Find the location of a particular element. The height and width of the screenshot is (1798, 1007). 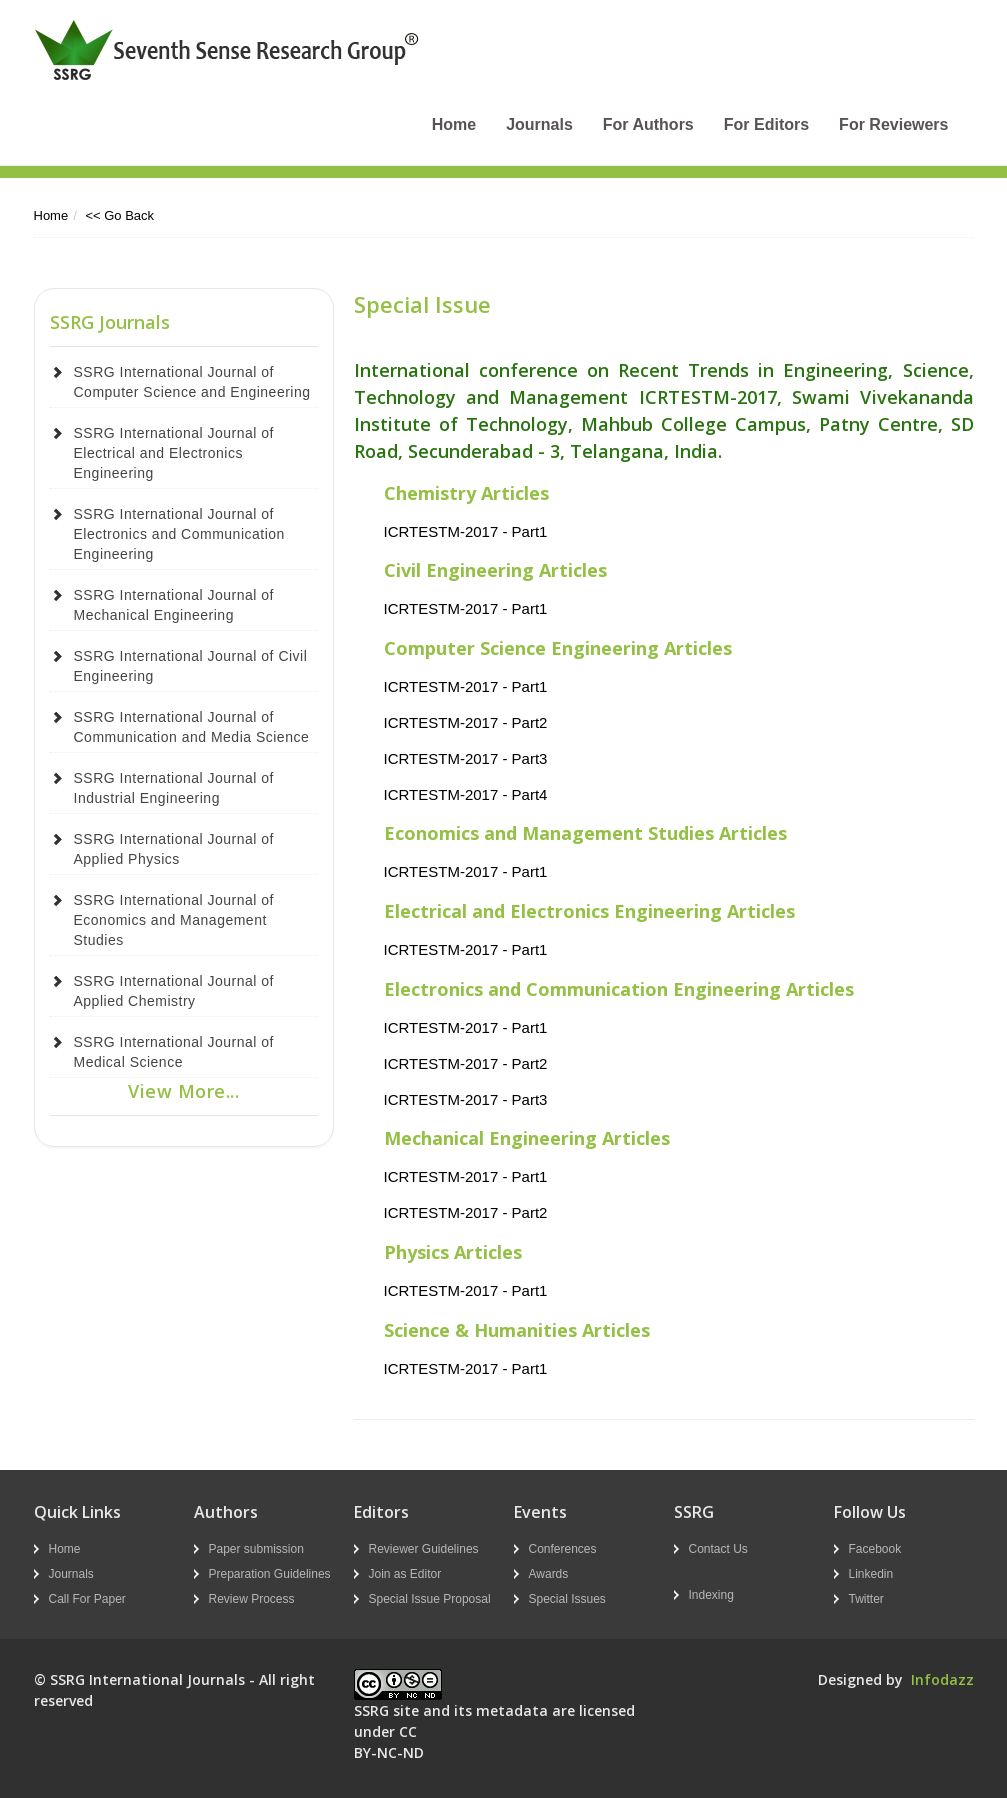

Reviewer Guidelines is located at coordinates (424, 1549).